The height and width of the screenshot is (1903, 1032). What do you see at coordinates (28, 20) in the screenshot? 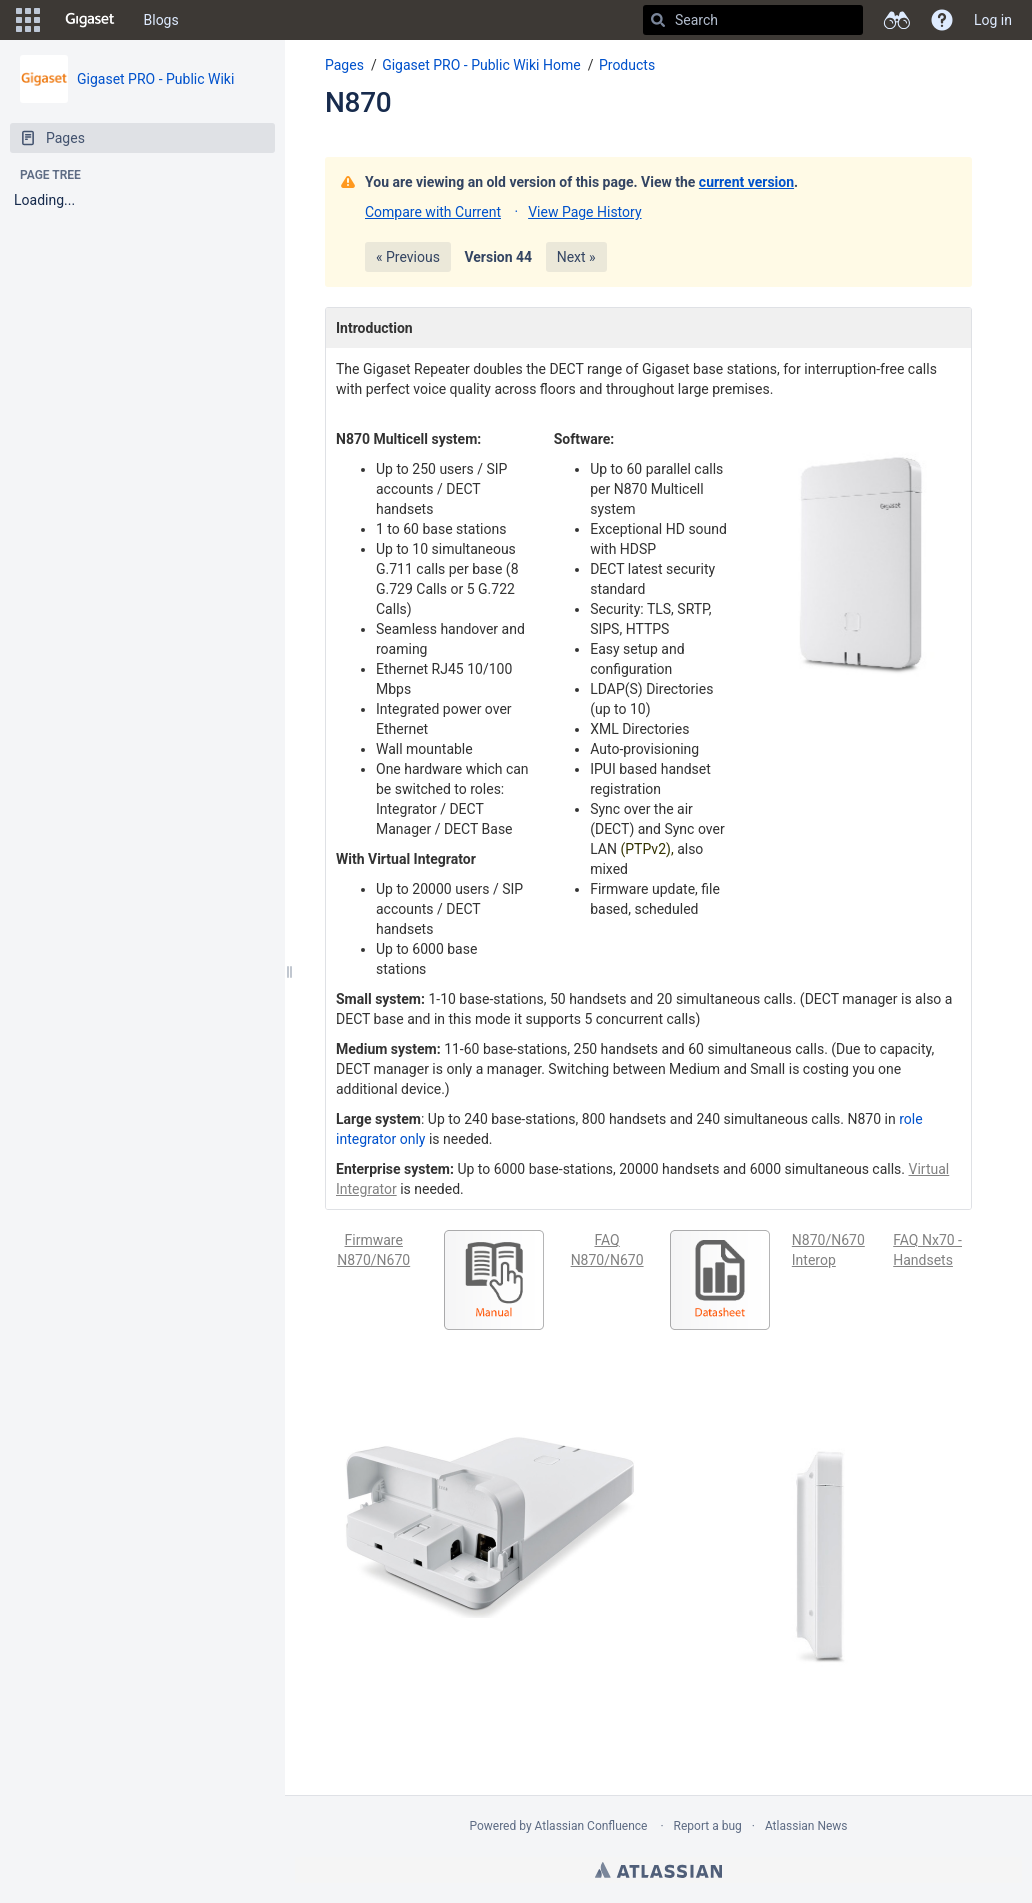
I see `[button]` at bounding box center [28, 20].